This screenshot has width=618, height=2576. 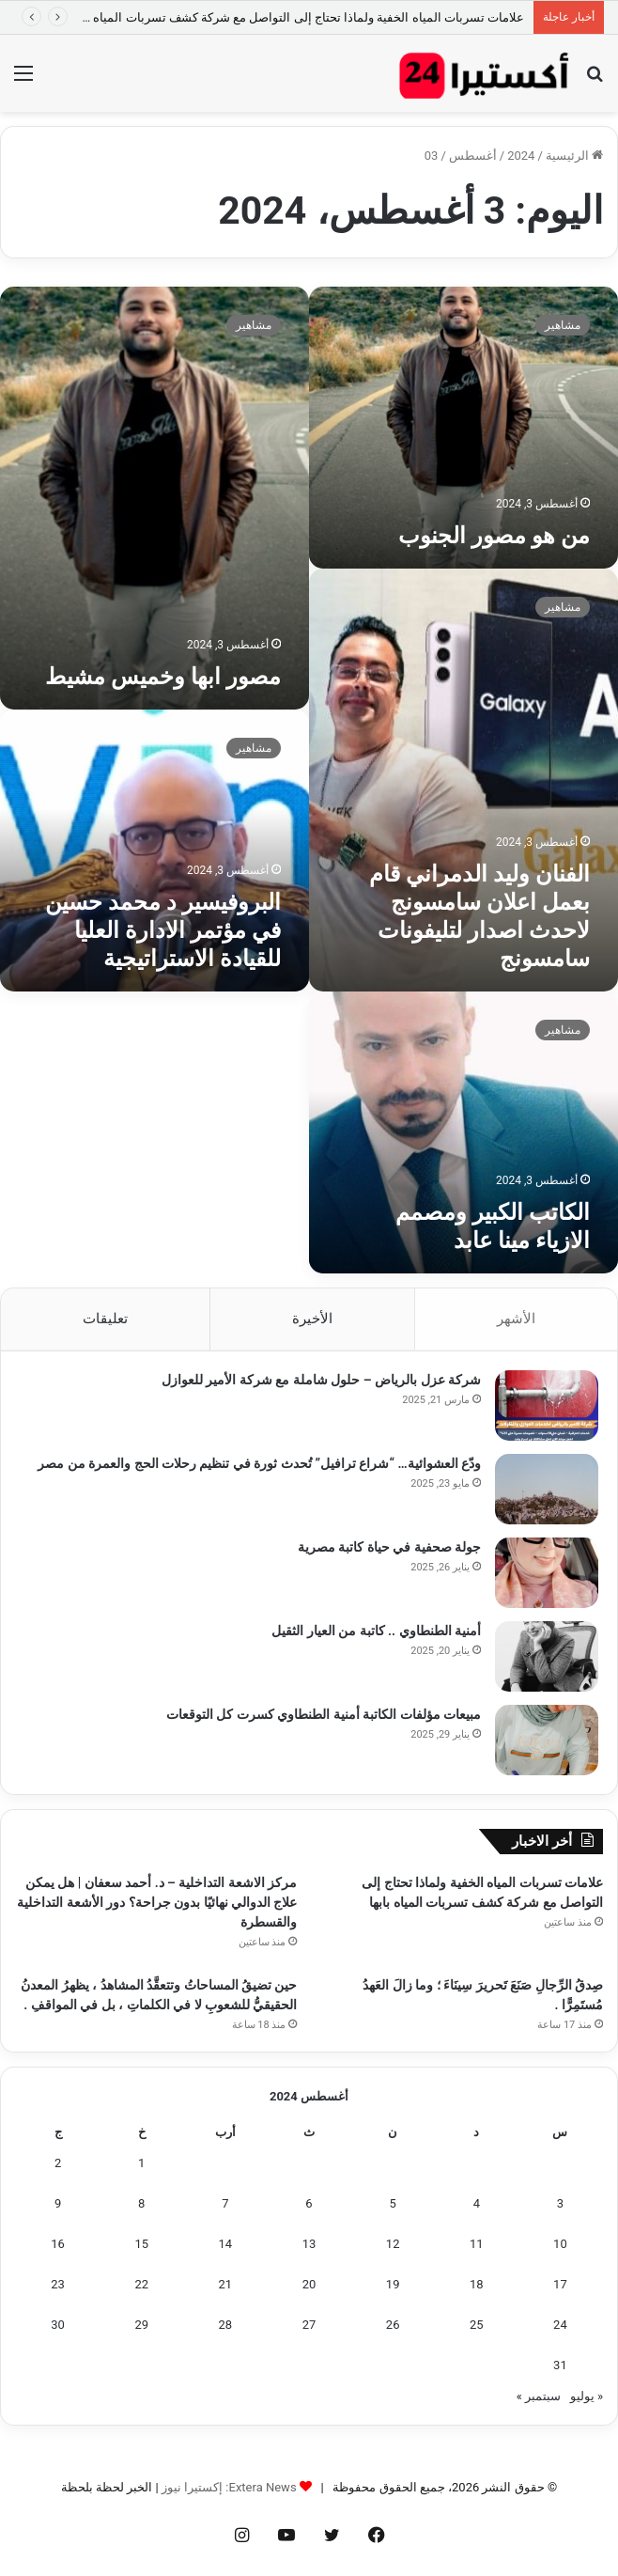 What do you see at coordinates (163, 677) in the screenshot?
I see `مصور ابها وخميس مشيط` at bounding box center [163, 677].